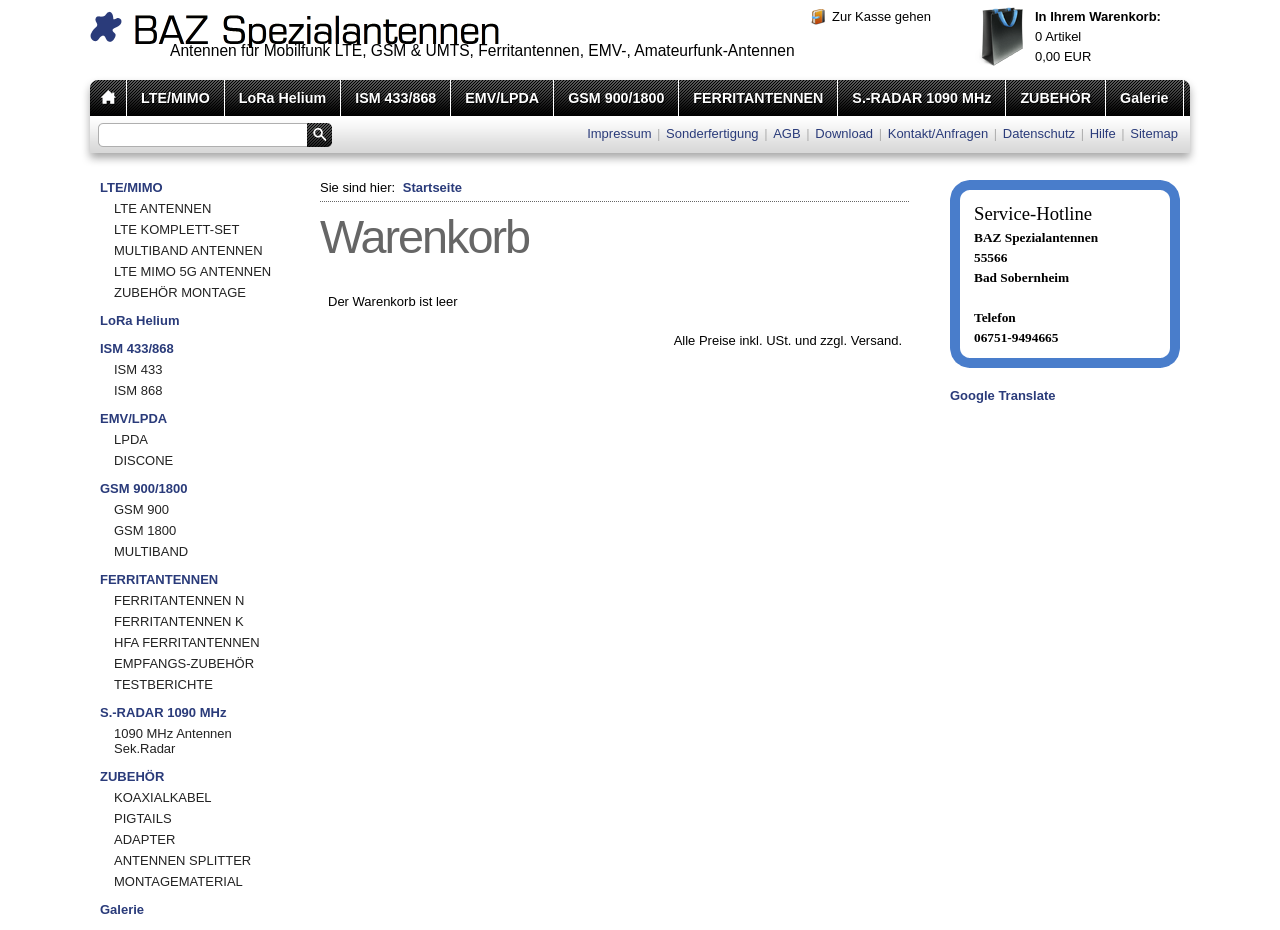 The width and height of the screenshot is (1280, 930). I want to click on FERRITANTENNEN N, so click(179, 600).